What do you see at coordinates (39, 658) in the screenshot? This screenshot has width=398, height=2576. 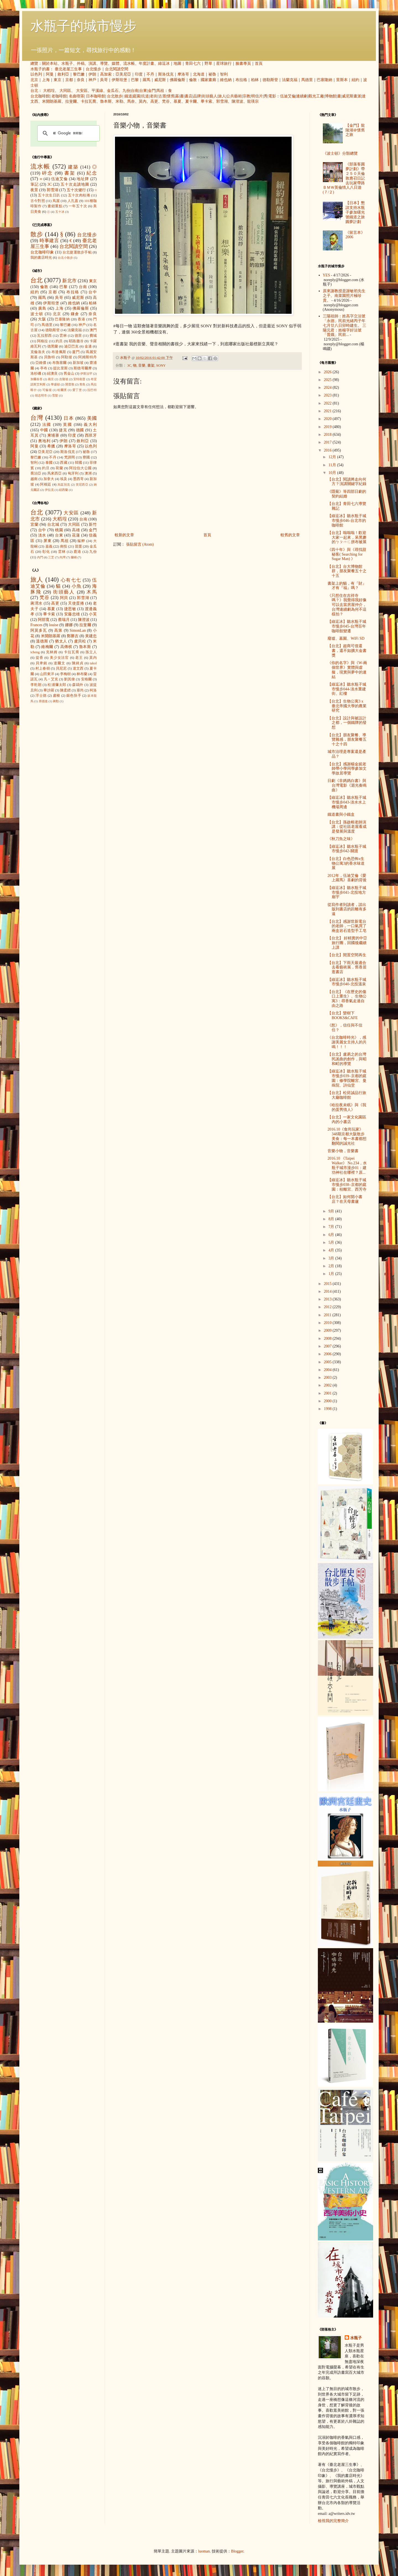 I see `提香` at bounding box center [39, 658].